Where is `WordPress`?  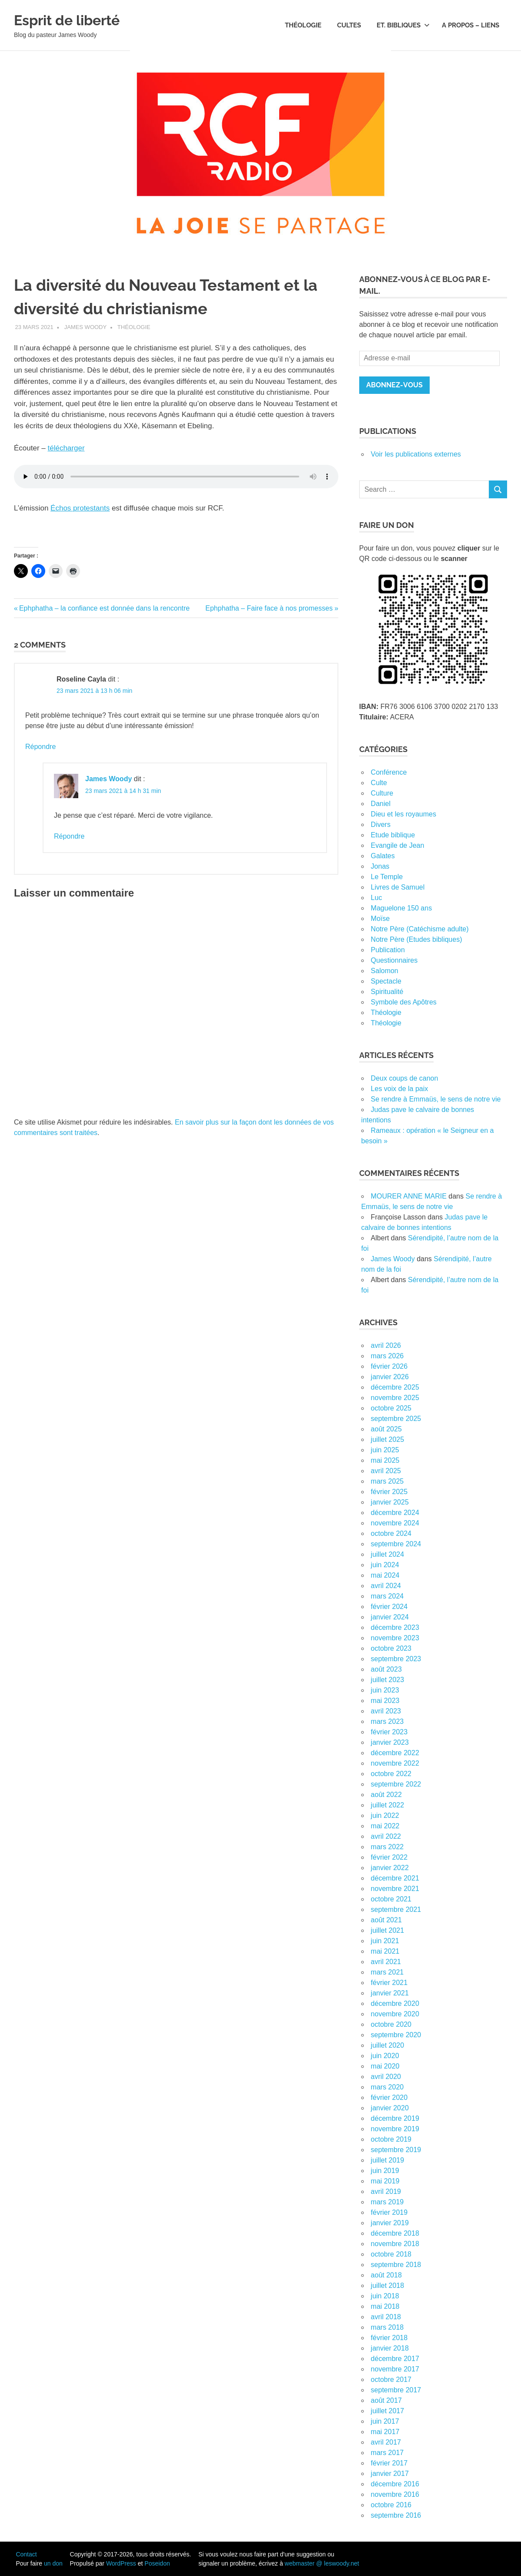
WordPress is located at coordinates (121, 2563).